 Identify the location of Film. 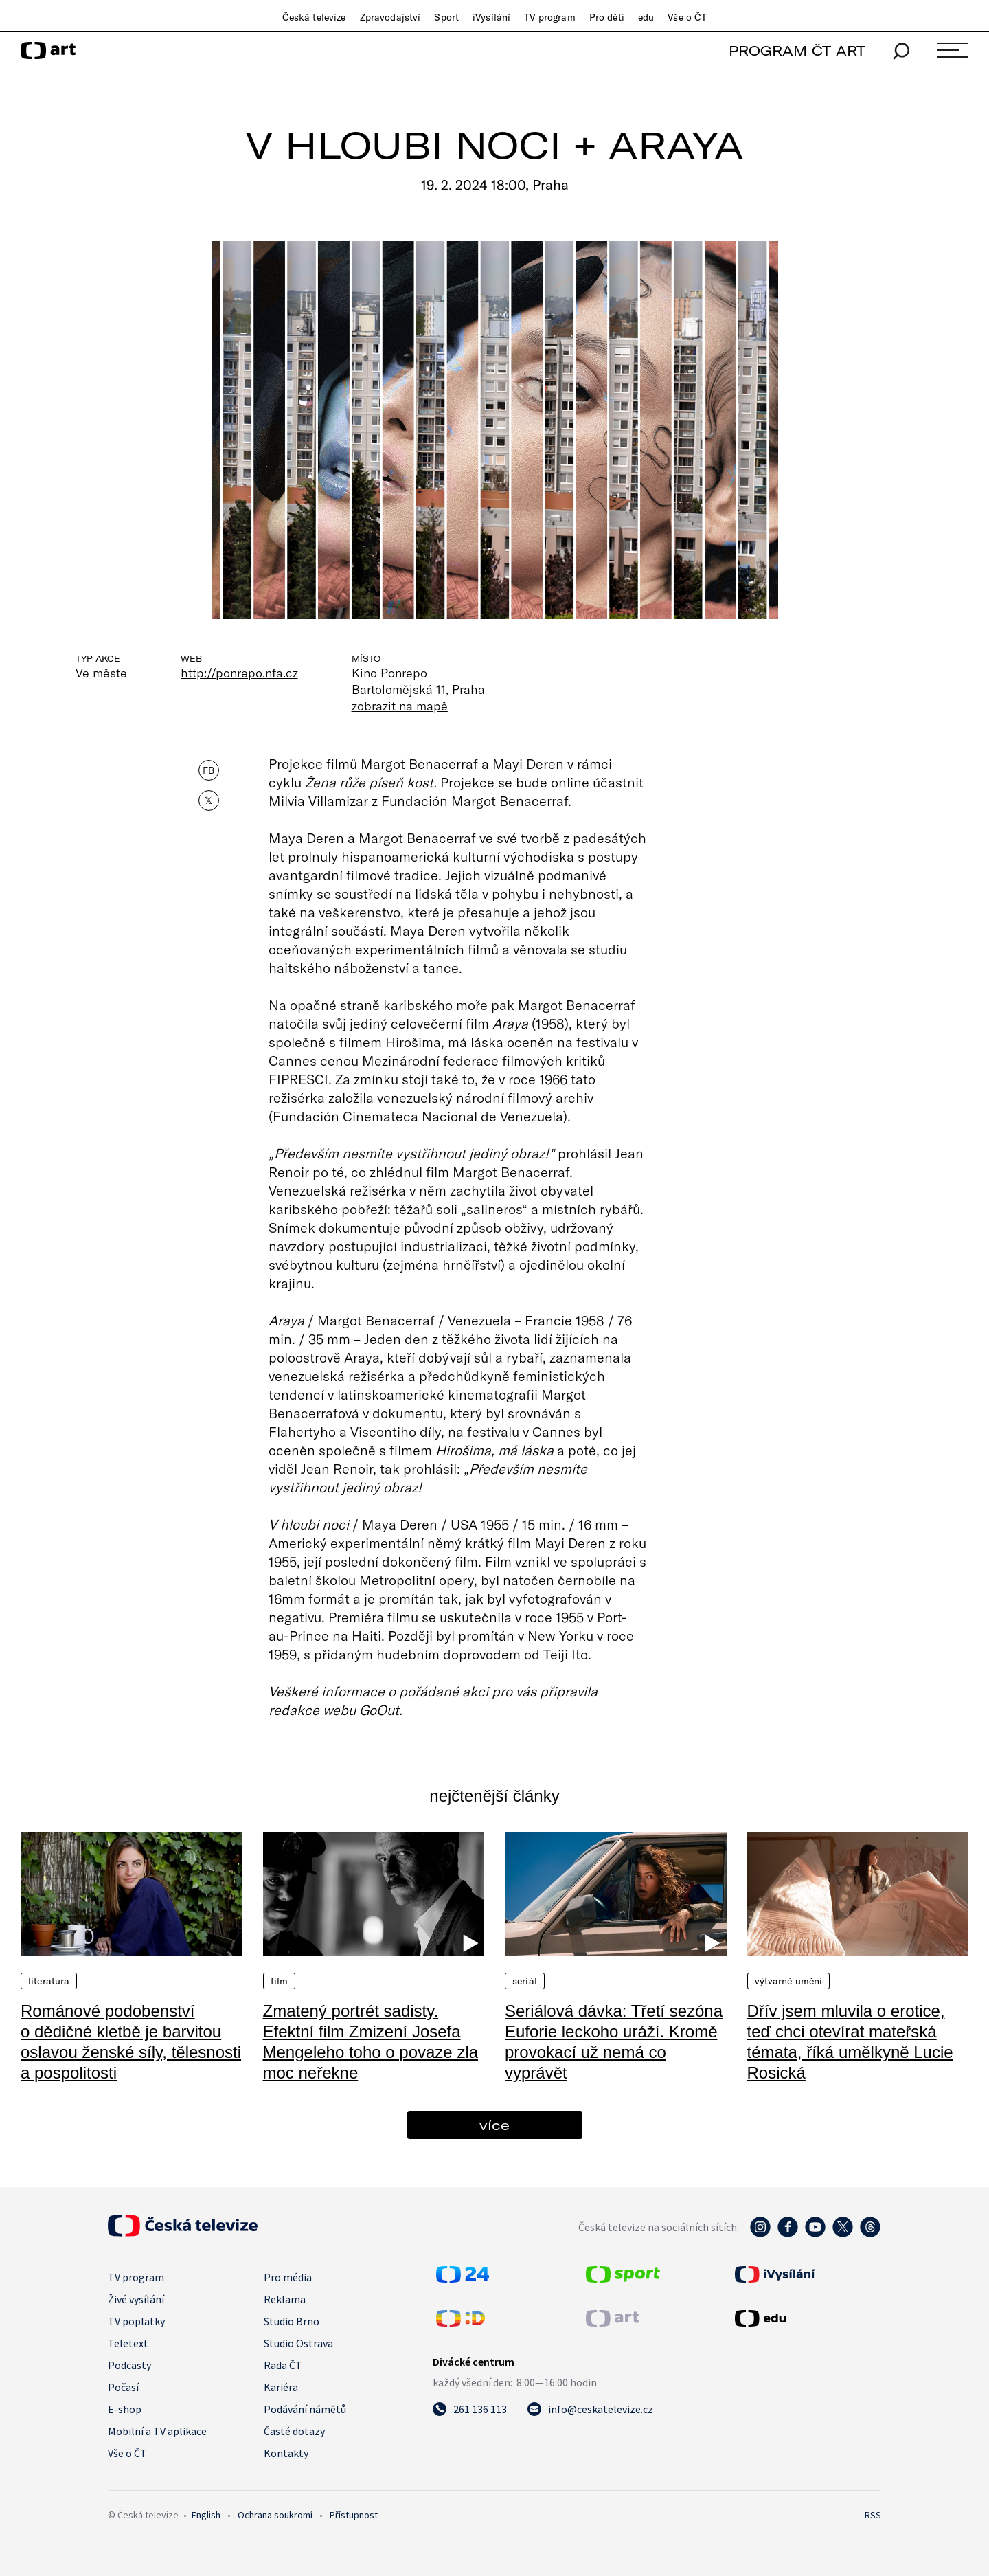
(279, 1981).